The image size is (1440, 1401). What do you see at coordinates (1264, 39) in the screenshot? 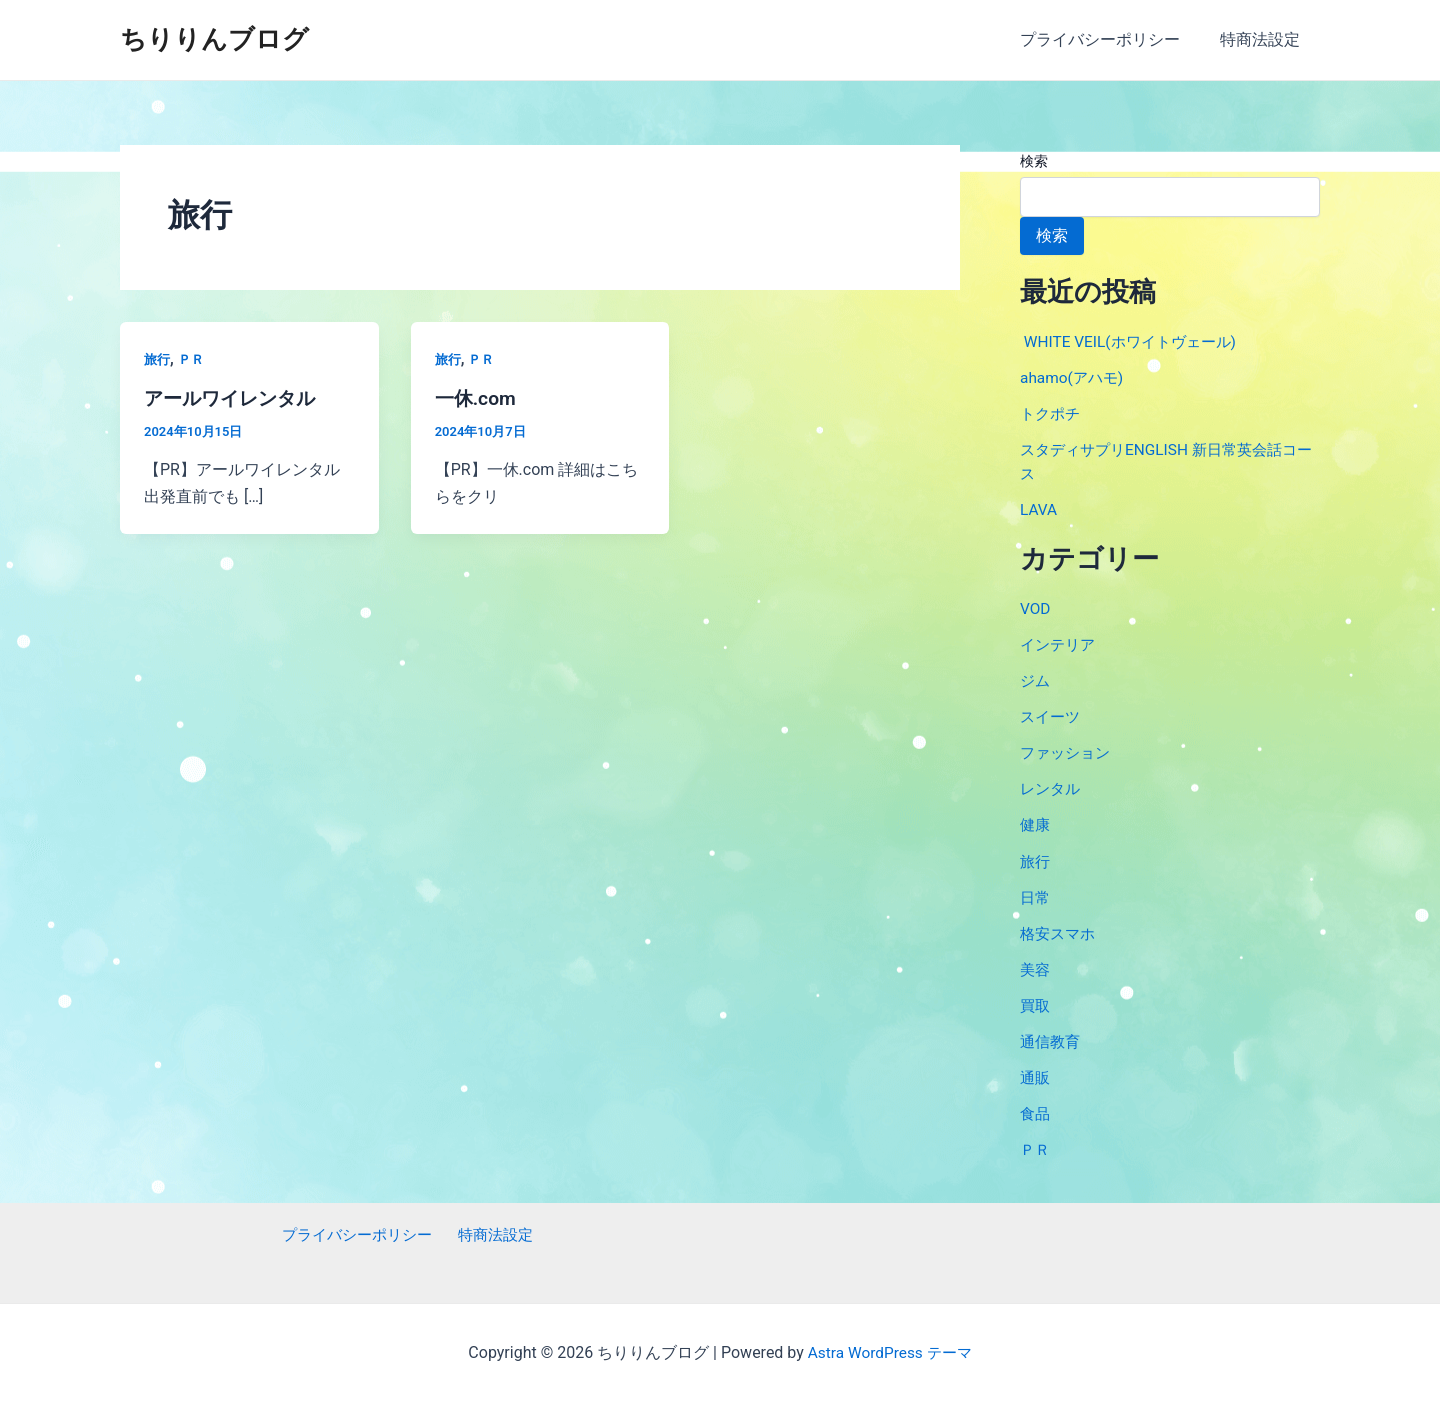
I see `特商法設定` at bounding box center [1264, 39].